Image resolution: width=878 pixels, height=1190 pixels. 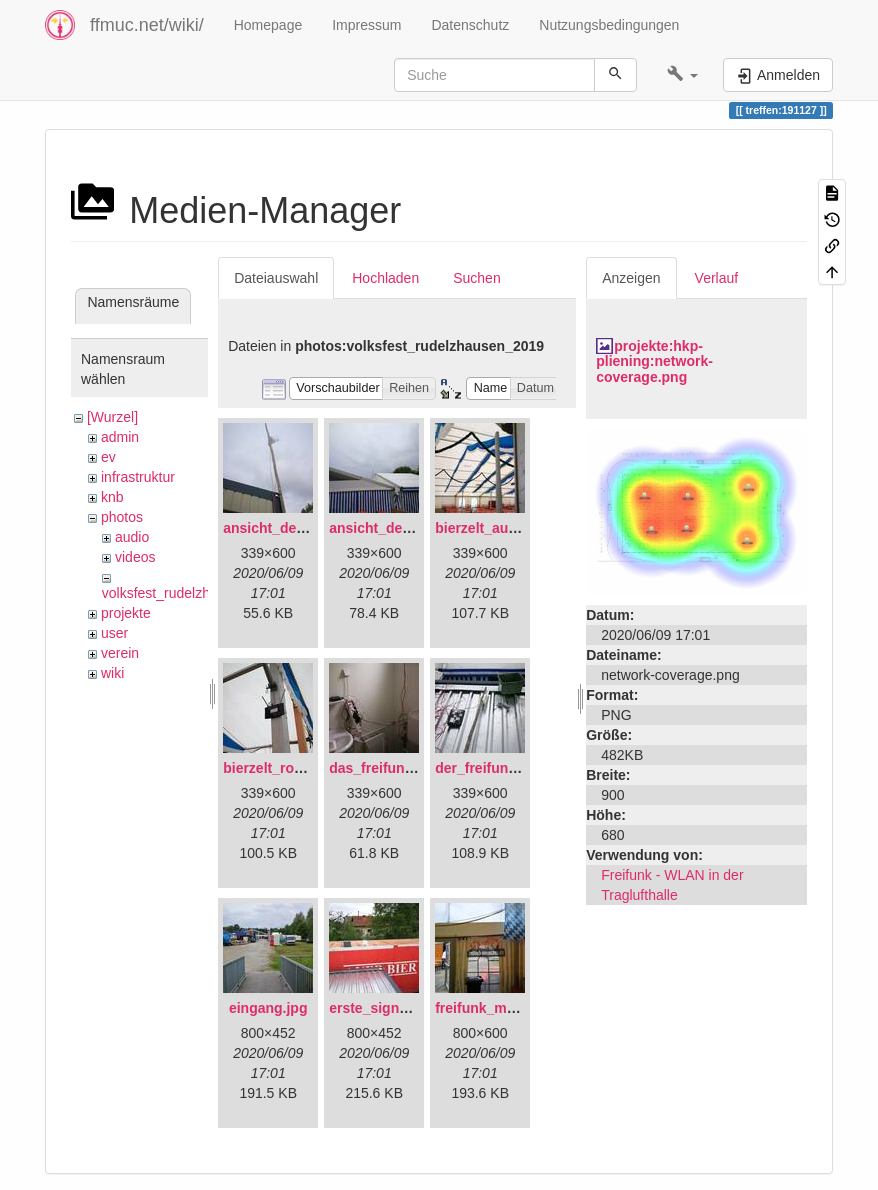 What do you see at coordinates (112, 497) in the screenshot?
I see `knb` at bounding box center [112, 497].